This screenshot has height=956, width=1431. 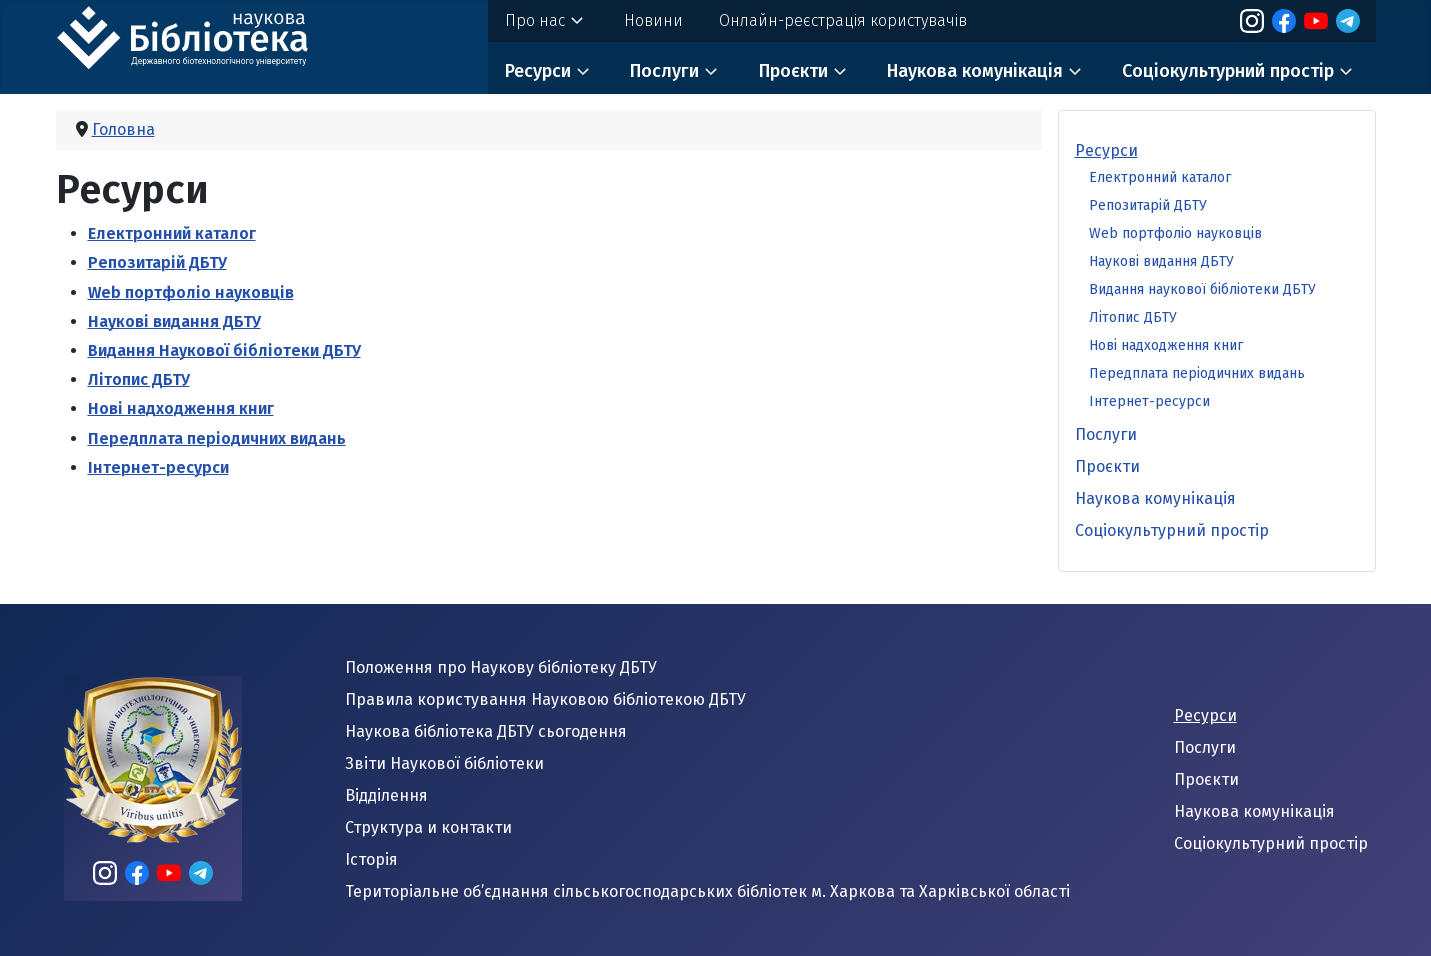 I want to click on Наукова комунікація, so click(x=975, y=71).